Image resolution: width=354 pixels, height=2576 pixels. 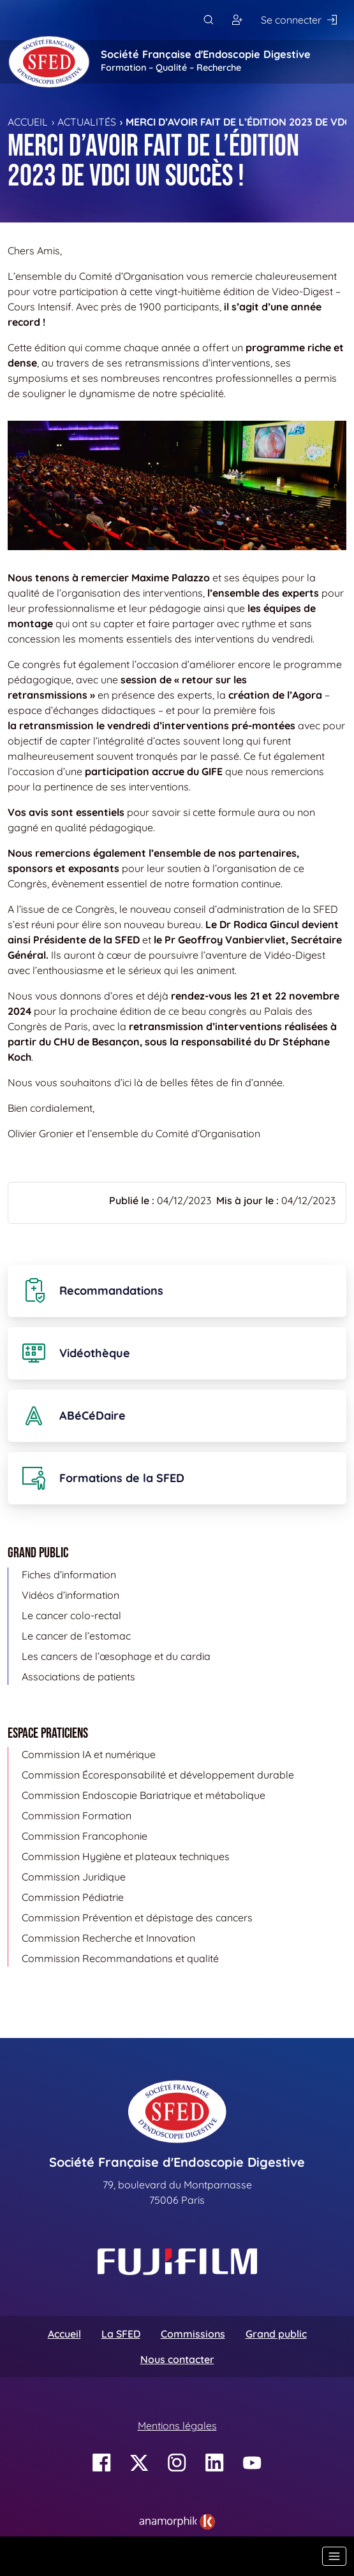 What do you see at coordinates (120, 1958) in the screenshot?
I see `Commission Recommandations et qualité` at bounding box center [120, 1958].